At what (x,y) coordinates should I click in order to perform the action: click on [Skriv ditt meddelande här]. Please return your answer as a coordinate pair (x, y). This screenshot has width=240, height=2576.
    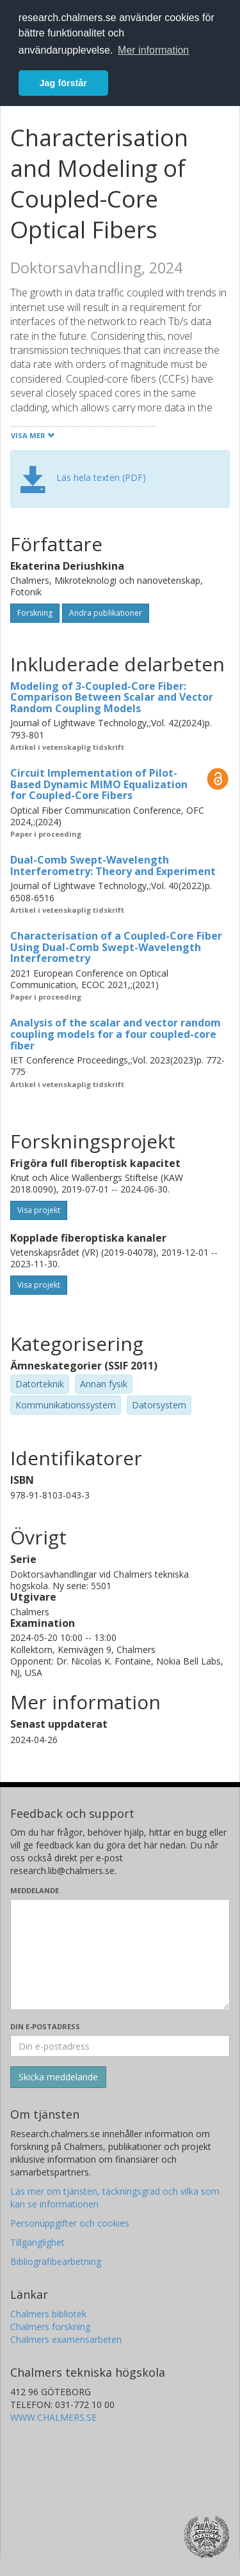
    Looking at the image, I should click on (120, 1954).